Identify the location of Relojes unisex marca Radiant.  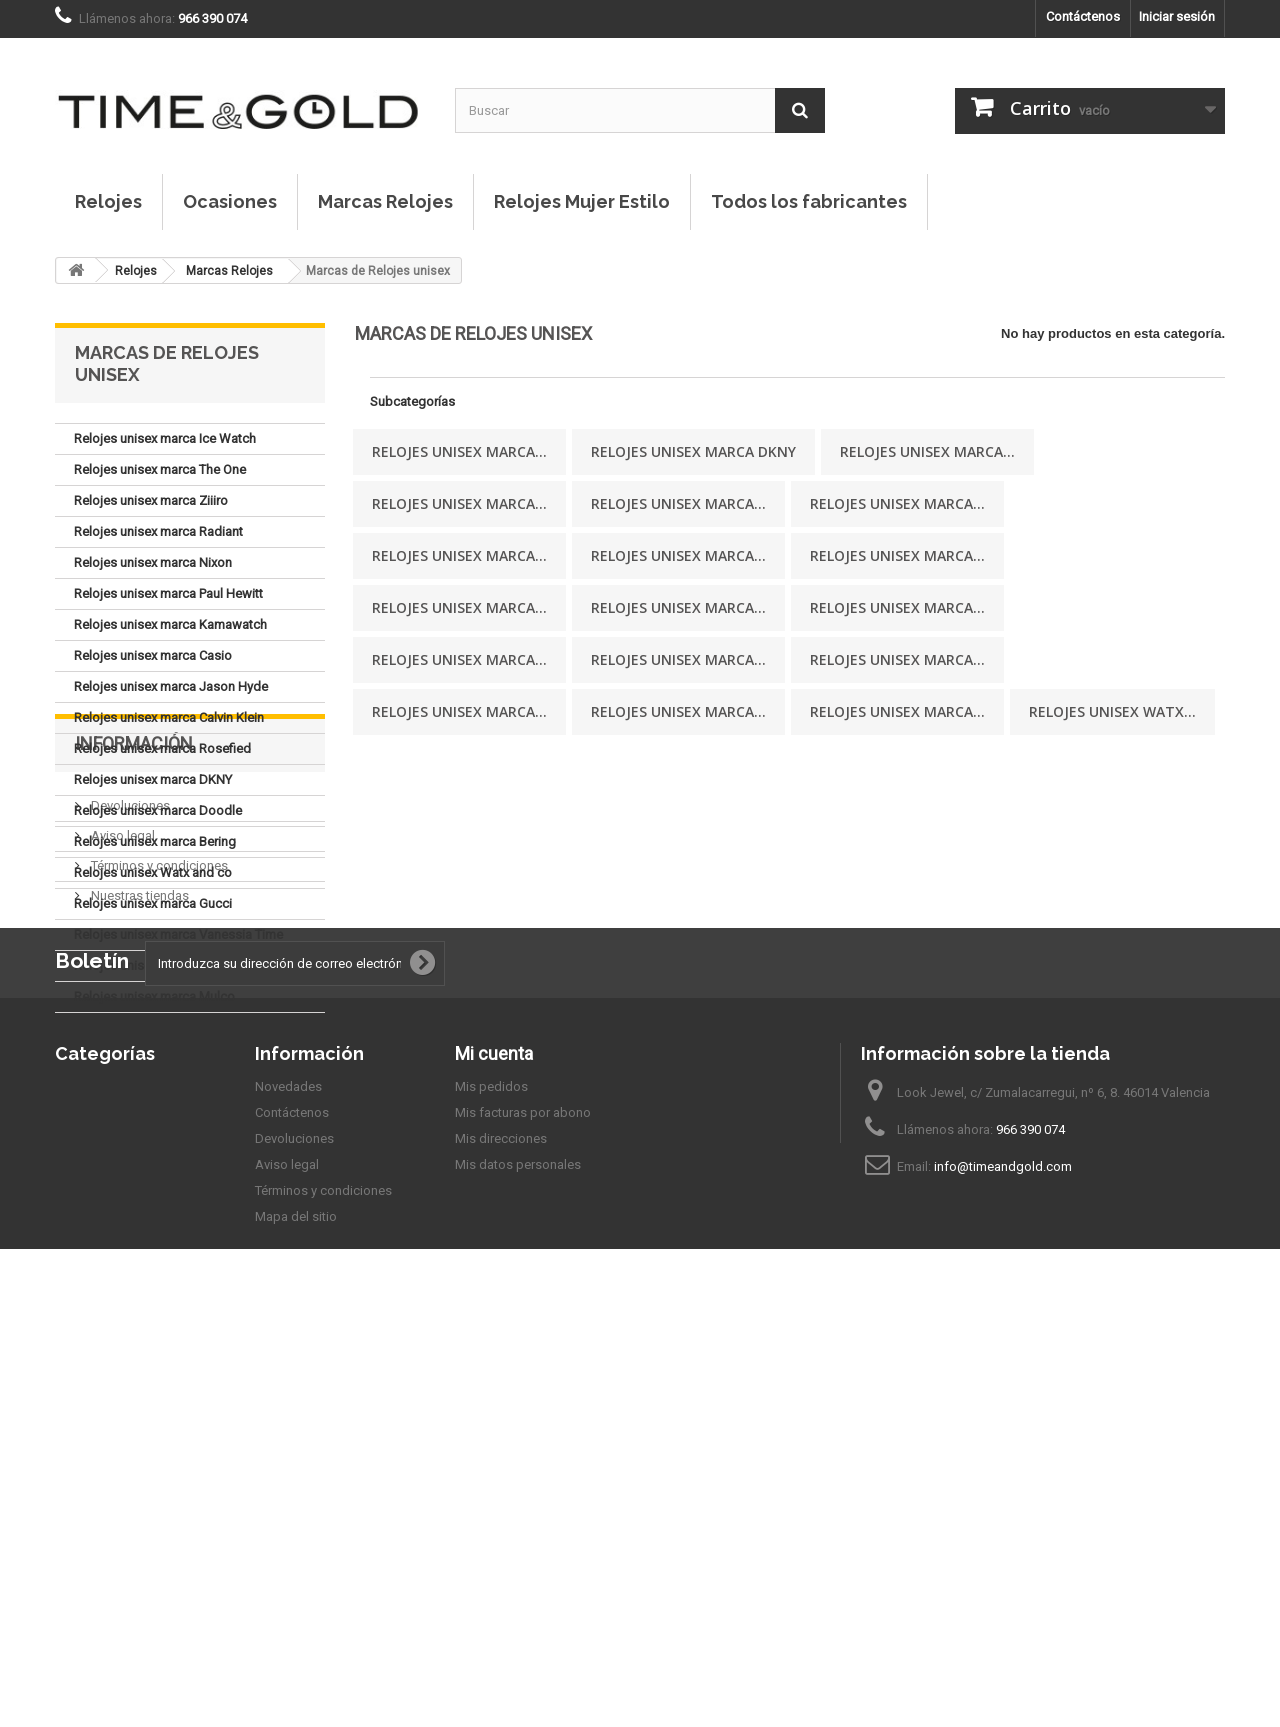
(158, 531).